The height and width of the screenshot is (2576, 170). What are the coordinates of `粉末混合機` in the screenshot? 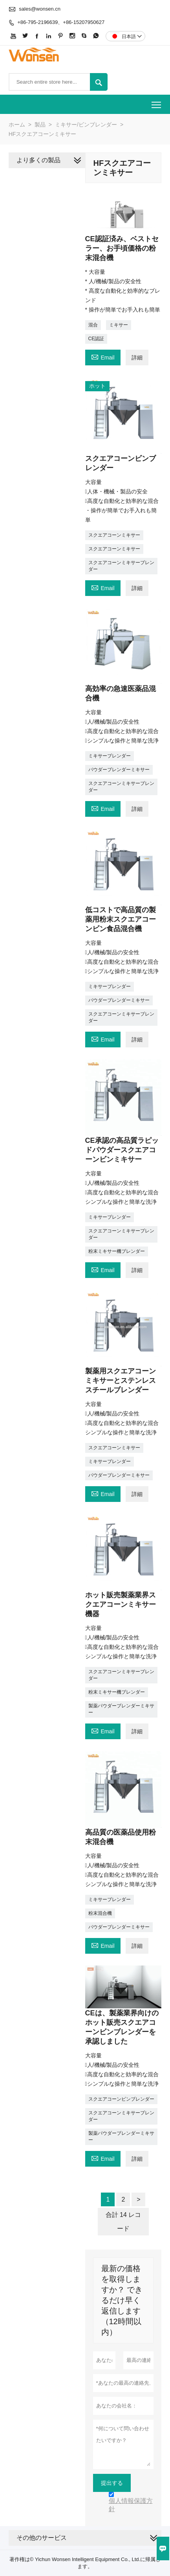 It's located at (100, 1913).